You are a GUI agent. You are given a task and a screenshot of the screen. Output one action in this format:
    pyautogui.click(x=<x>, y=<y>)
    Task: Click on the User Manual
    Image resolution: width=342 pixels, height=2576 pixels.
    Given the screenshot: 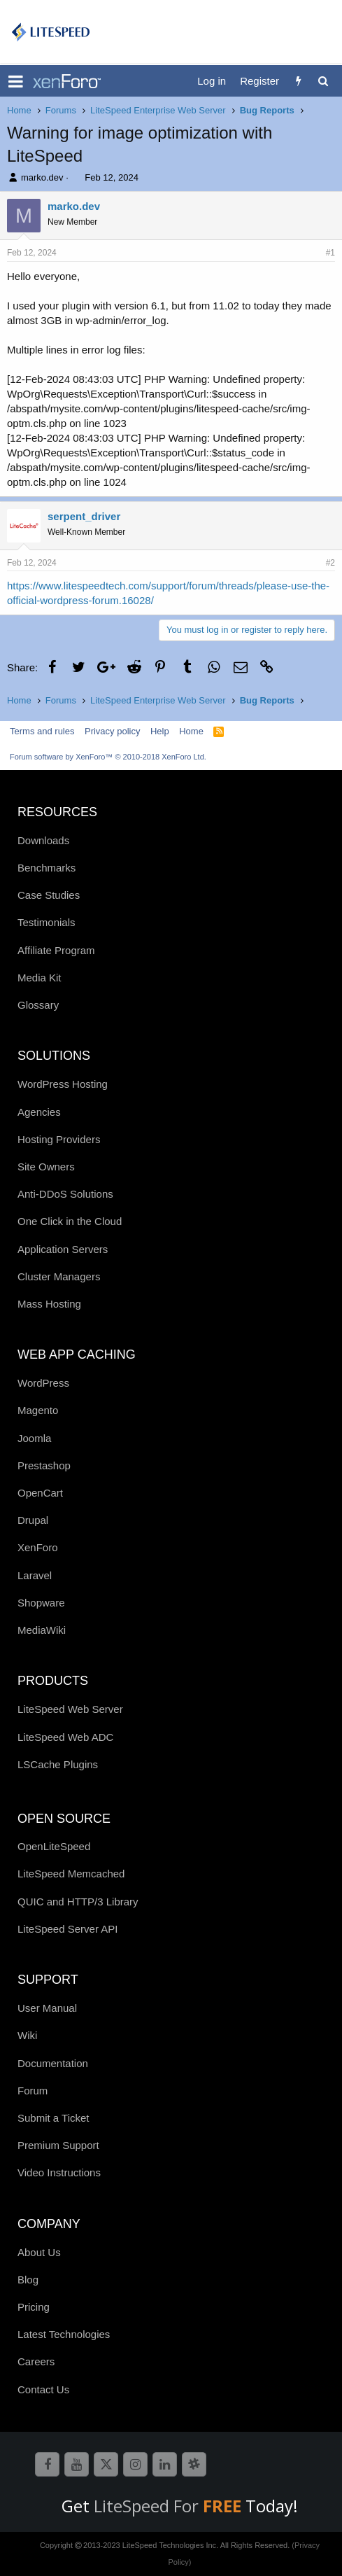 What is the action you would take?
    pyautogui.click(x=47, y=2008)
    